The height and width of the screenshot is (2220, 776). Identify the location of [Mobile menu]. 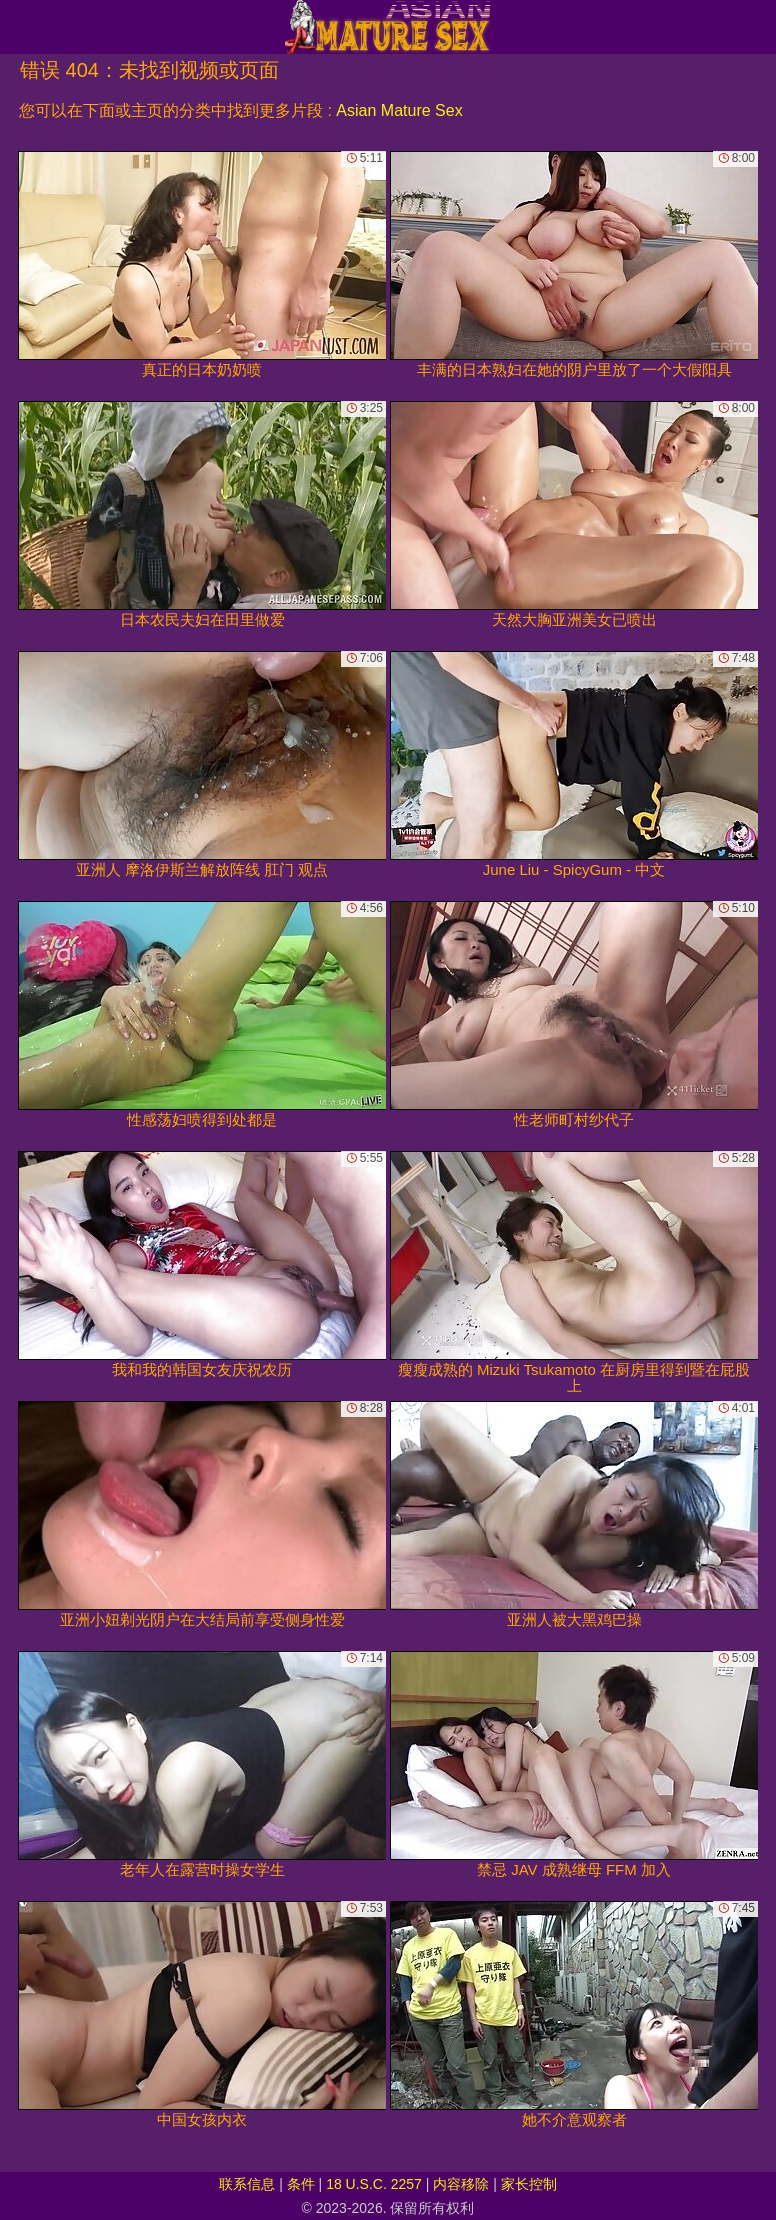
(18, 27).